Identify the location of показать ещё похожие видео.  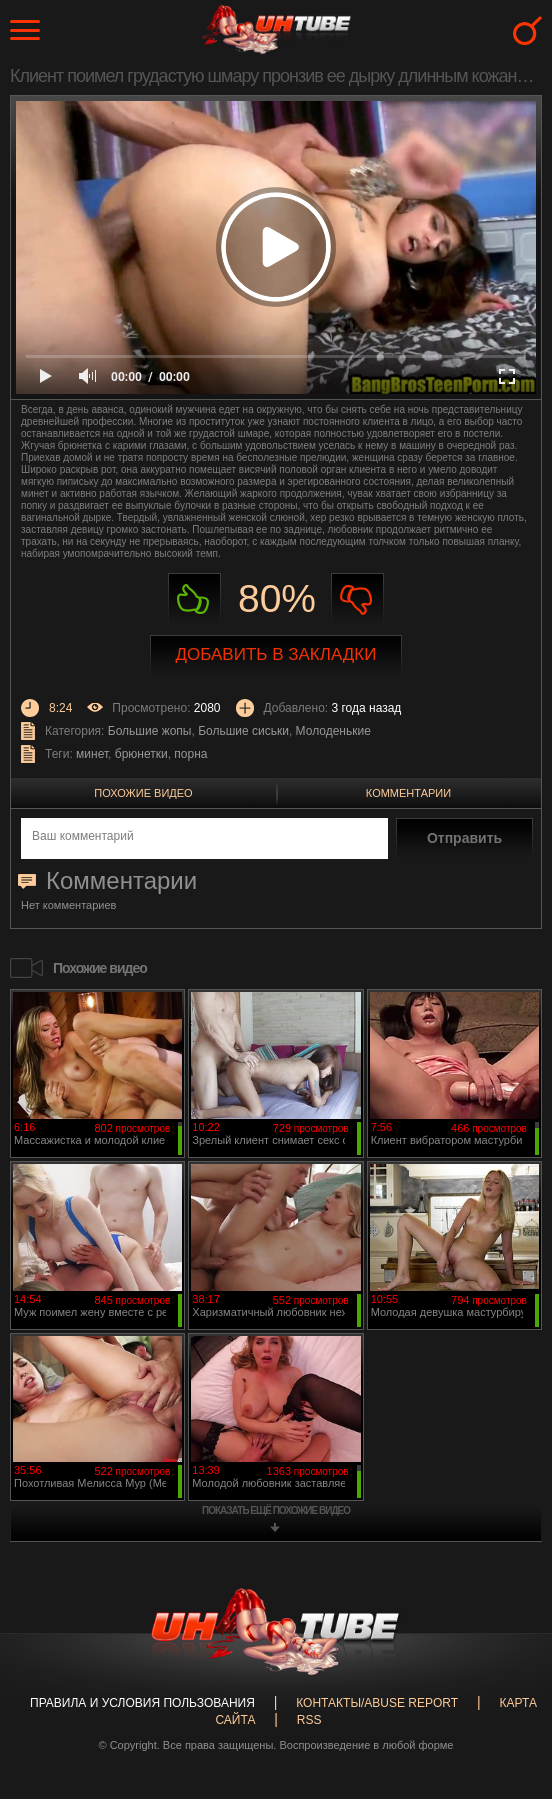
(276, 1510).